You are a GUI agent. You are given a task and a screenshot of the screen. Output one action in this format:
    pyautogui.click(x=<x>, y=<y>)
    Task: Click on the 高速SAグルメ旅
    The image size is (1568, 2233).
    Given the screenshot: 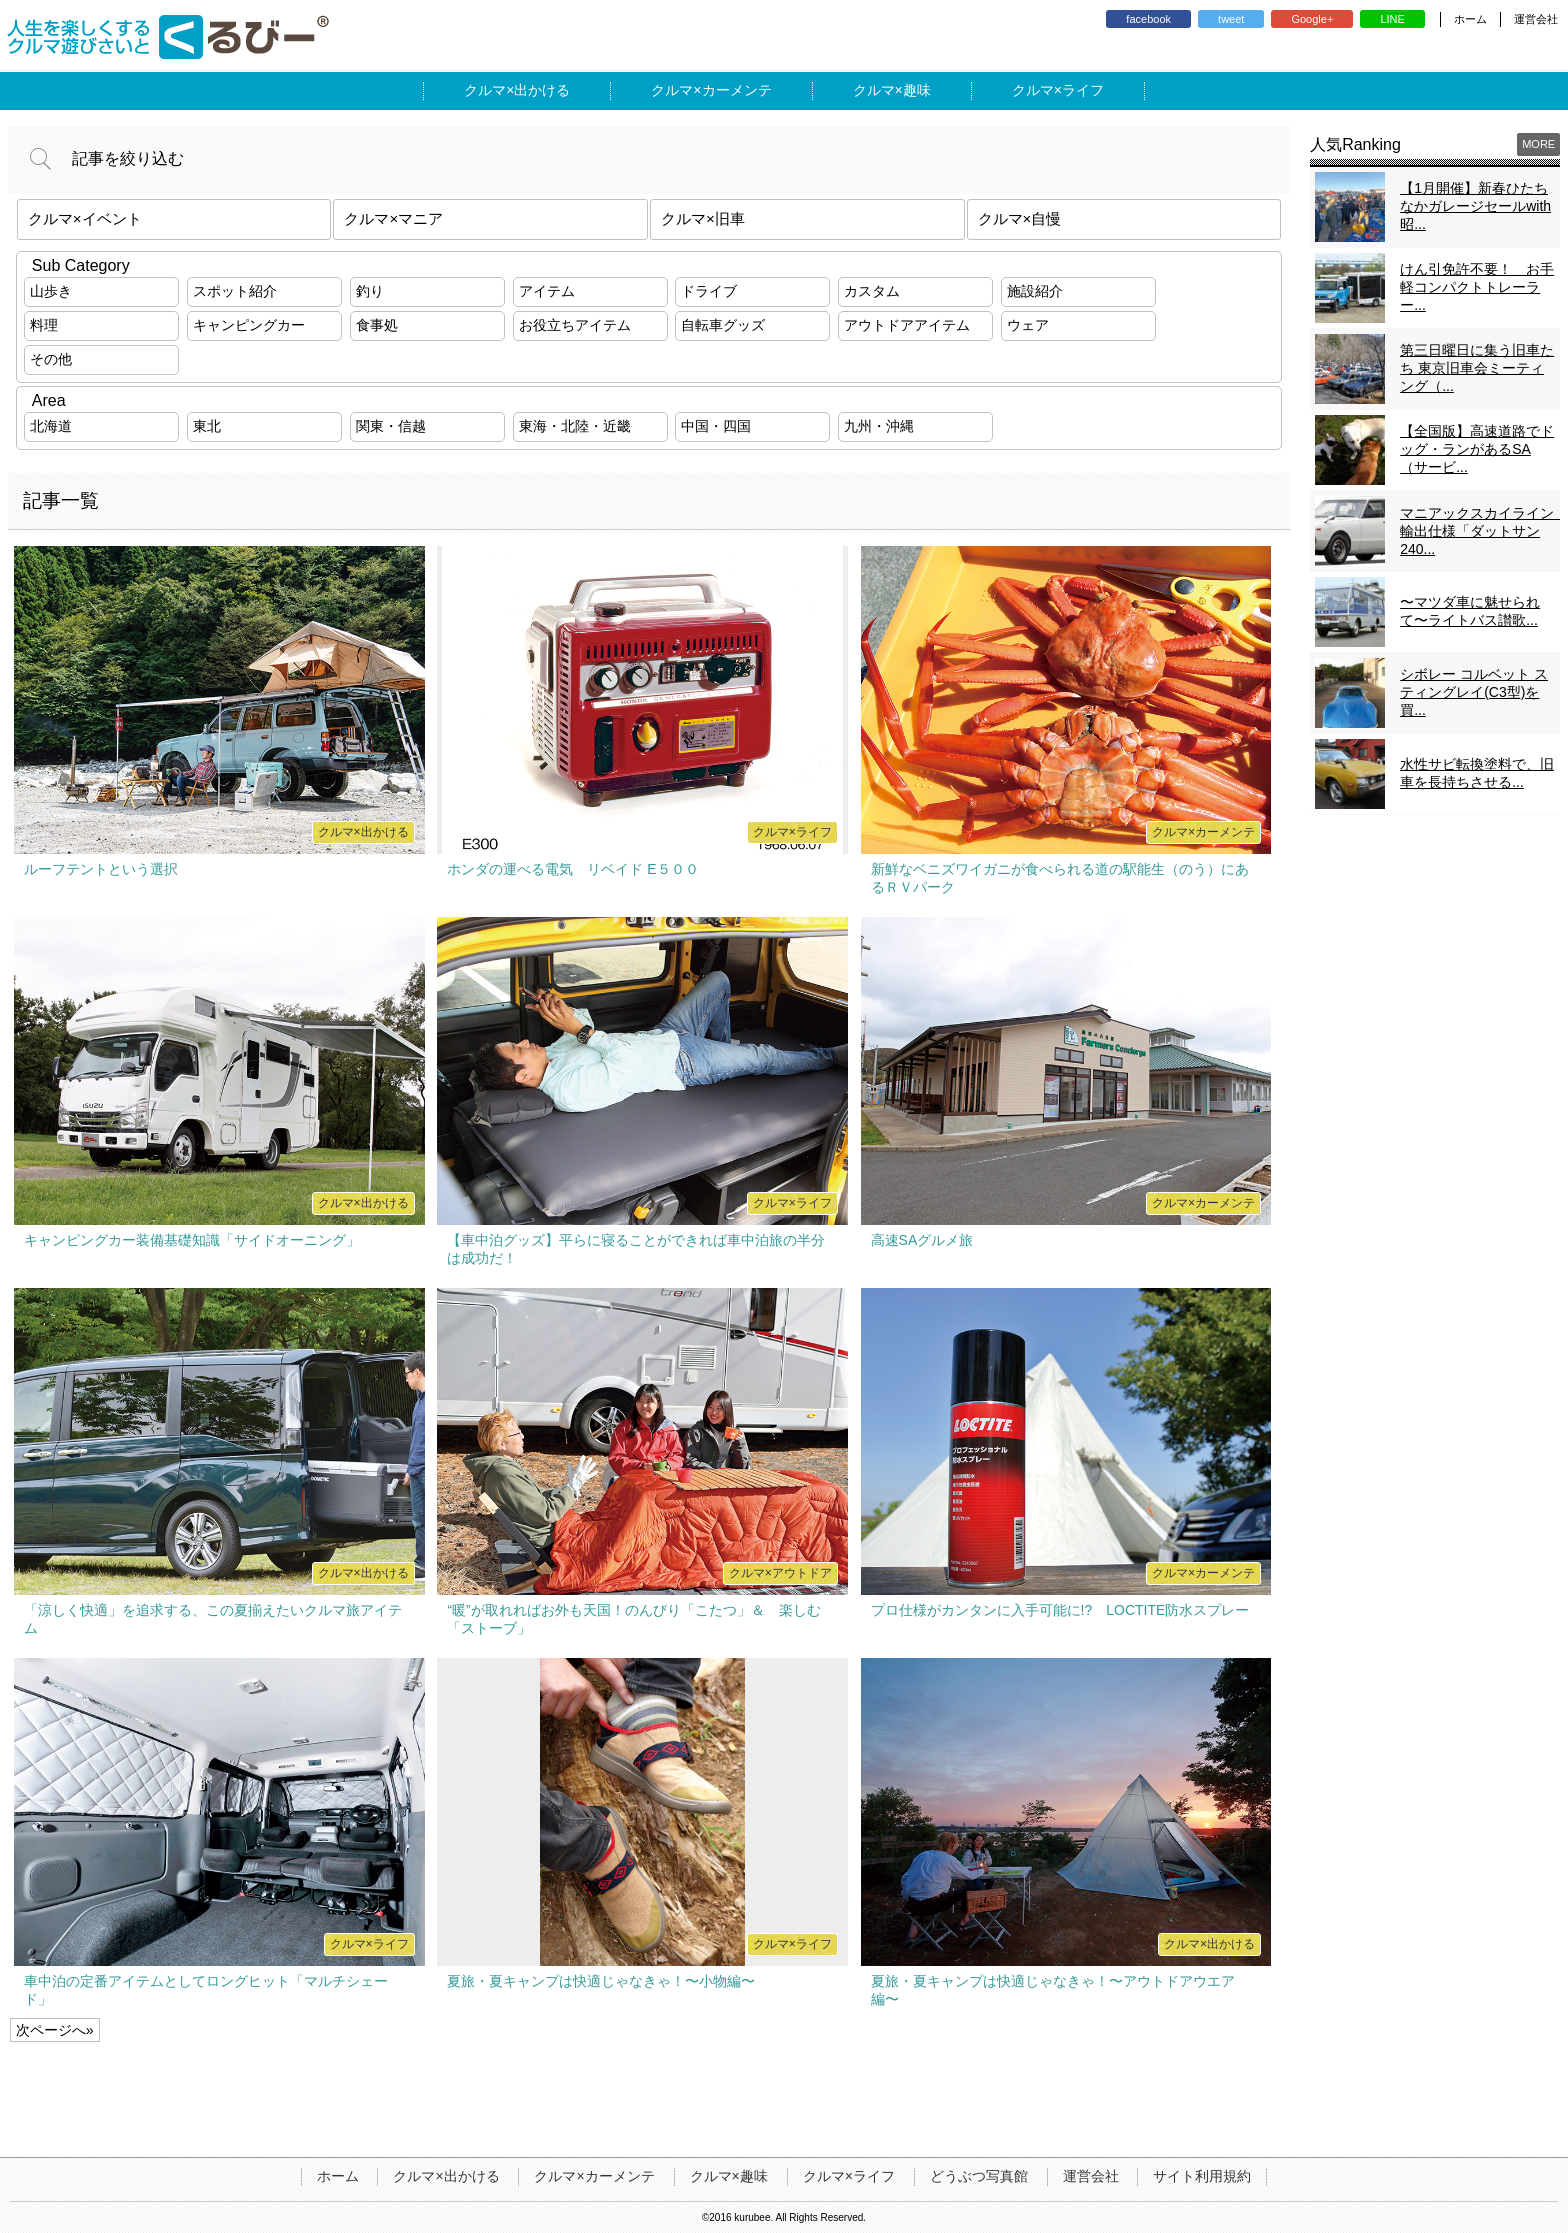 What is the action you would take?
    pyautogui.click(x=922, y=1240)
    